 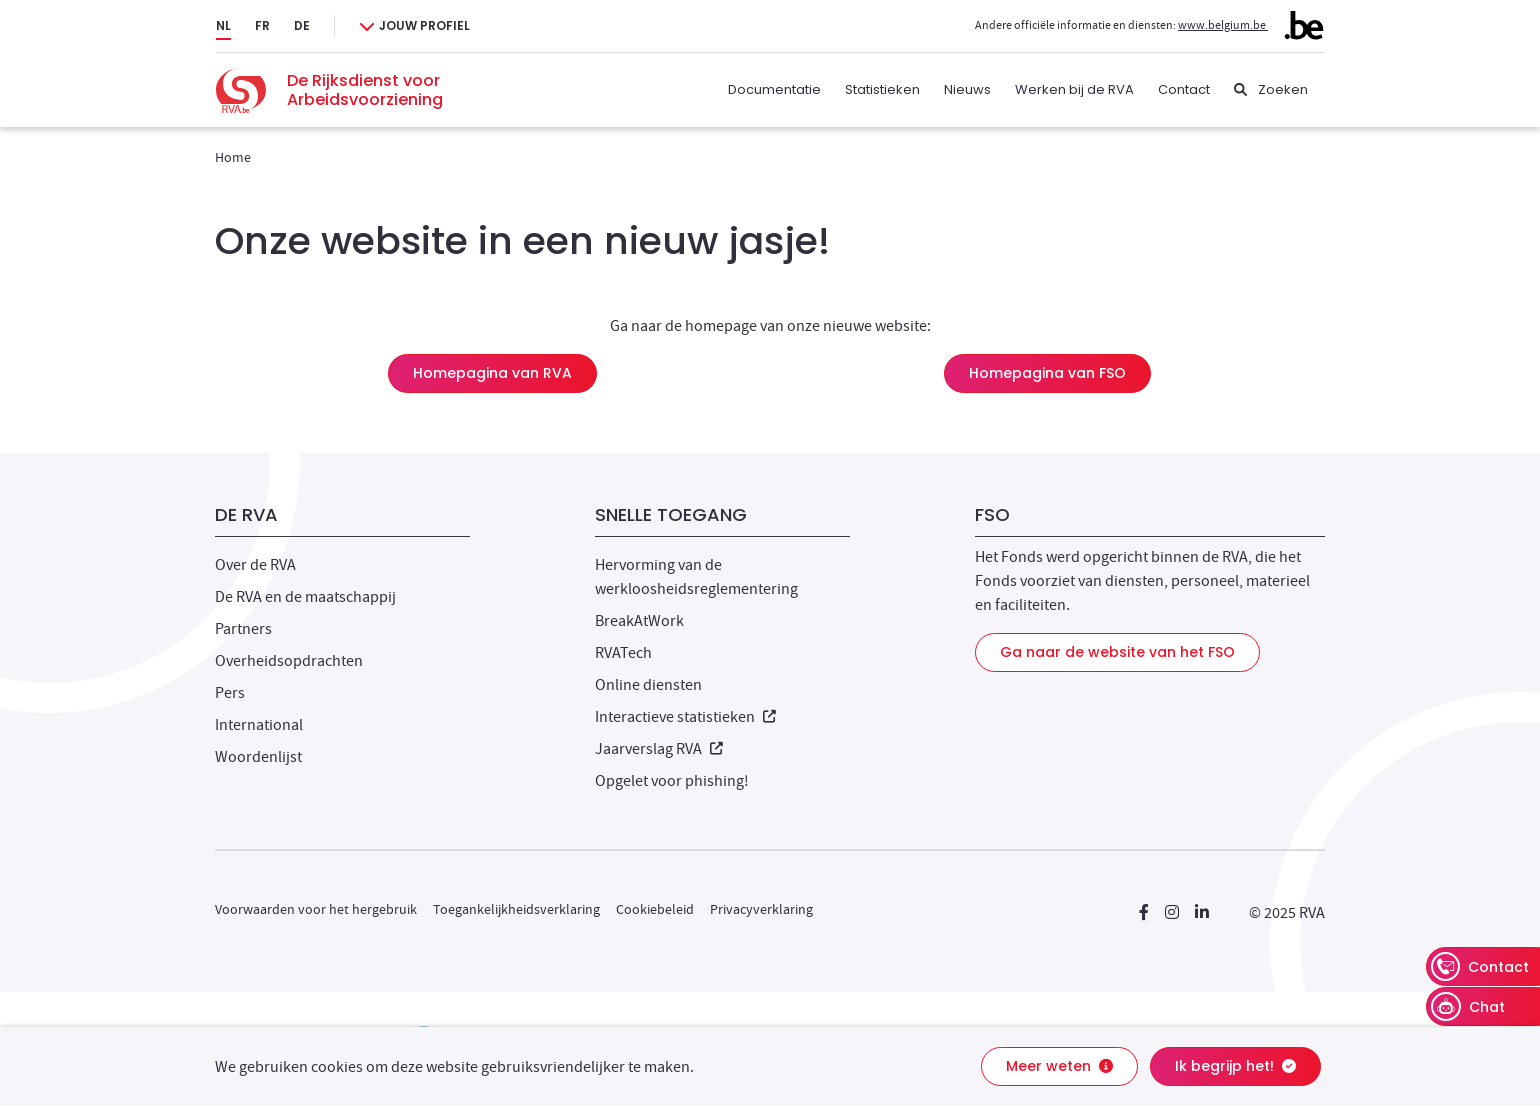 I want to click on De RVA en de maatschappij, so click(x=305, y=597).